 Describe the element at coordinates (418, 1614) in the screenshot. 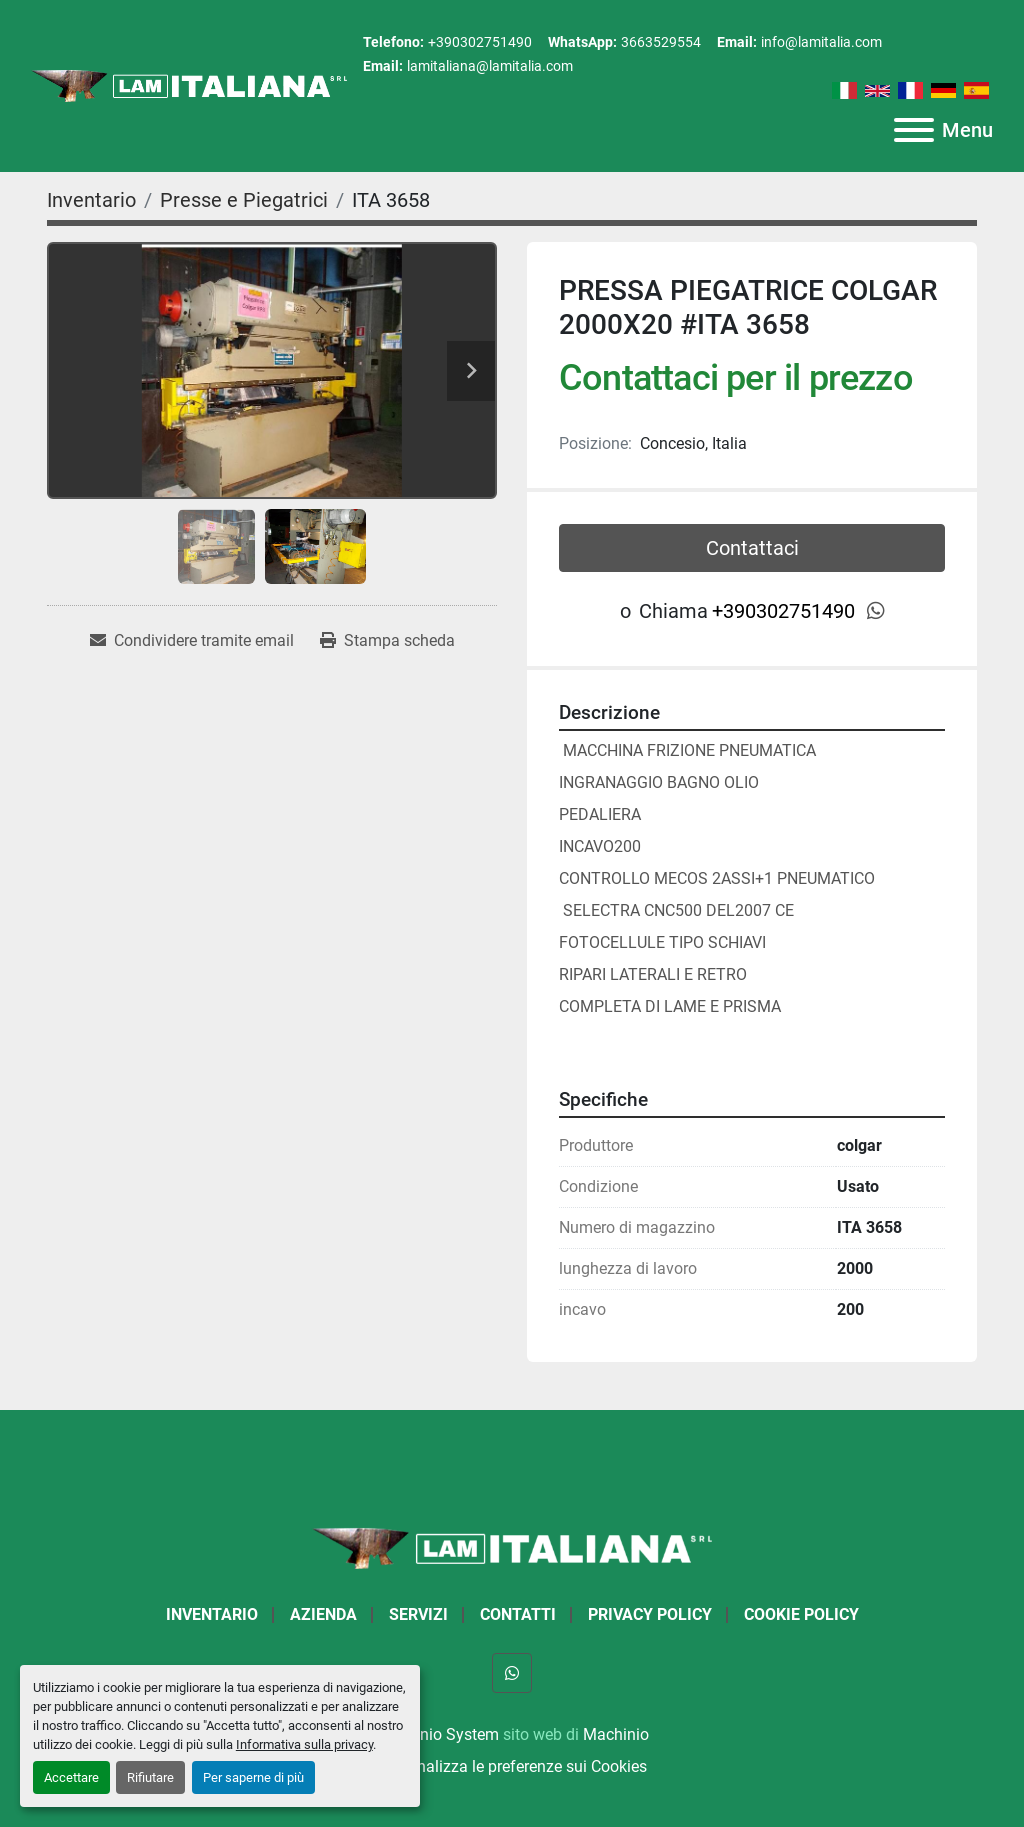

I see `Servizi` at that location.